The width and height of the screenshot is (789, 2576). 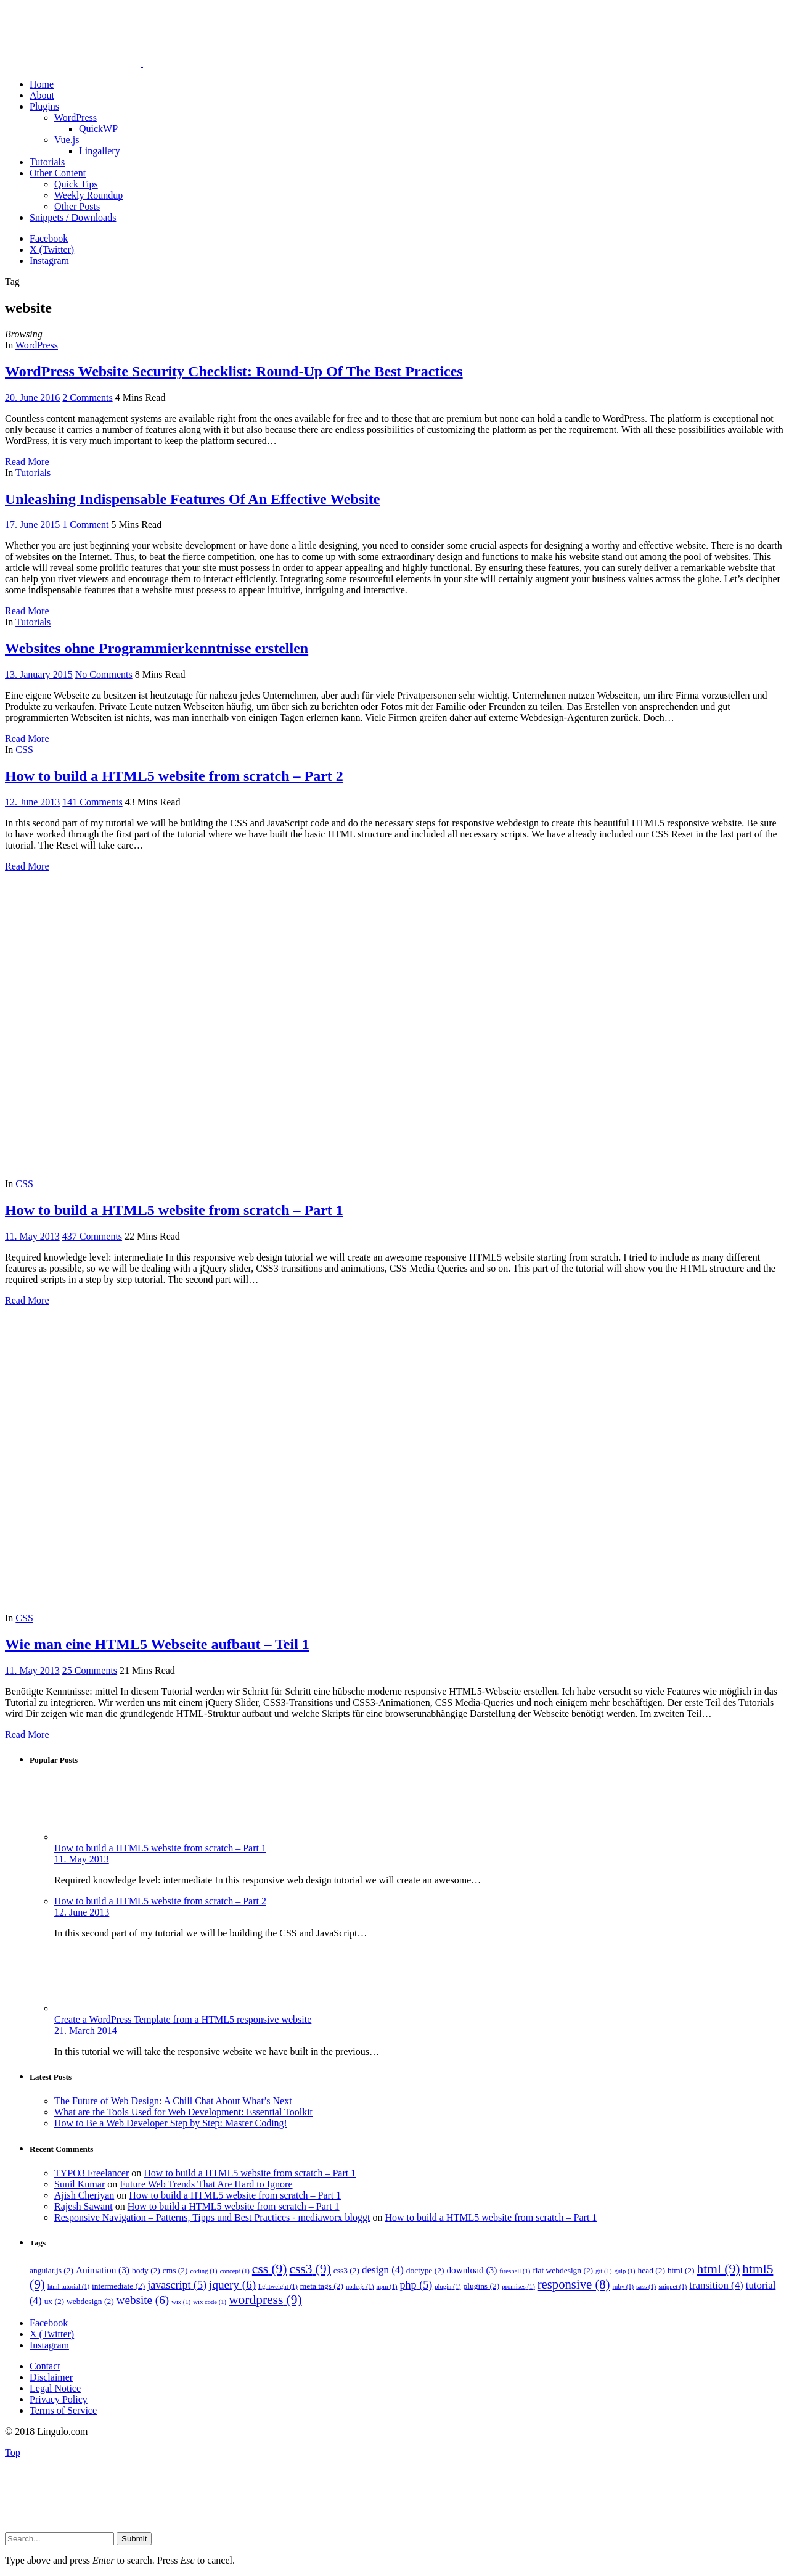 What do you see at coordinates (471, 2270) in the screenshot?
I see `download [download (3 items)]` at bounding box center [471, 2270].